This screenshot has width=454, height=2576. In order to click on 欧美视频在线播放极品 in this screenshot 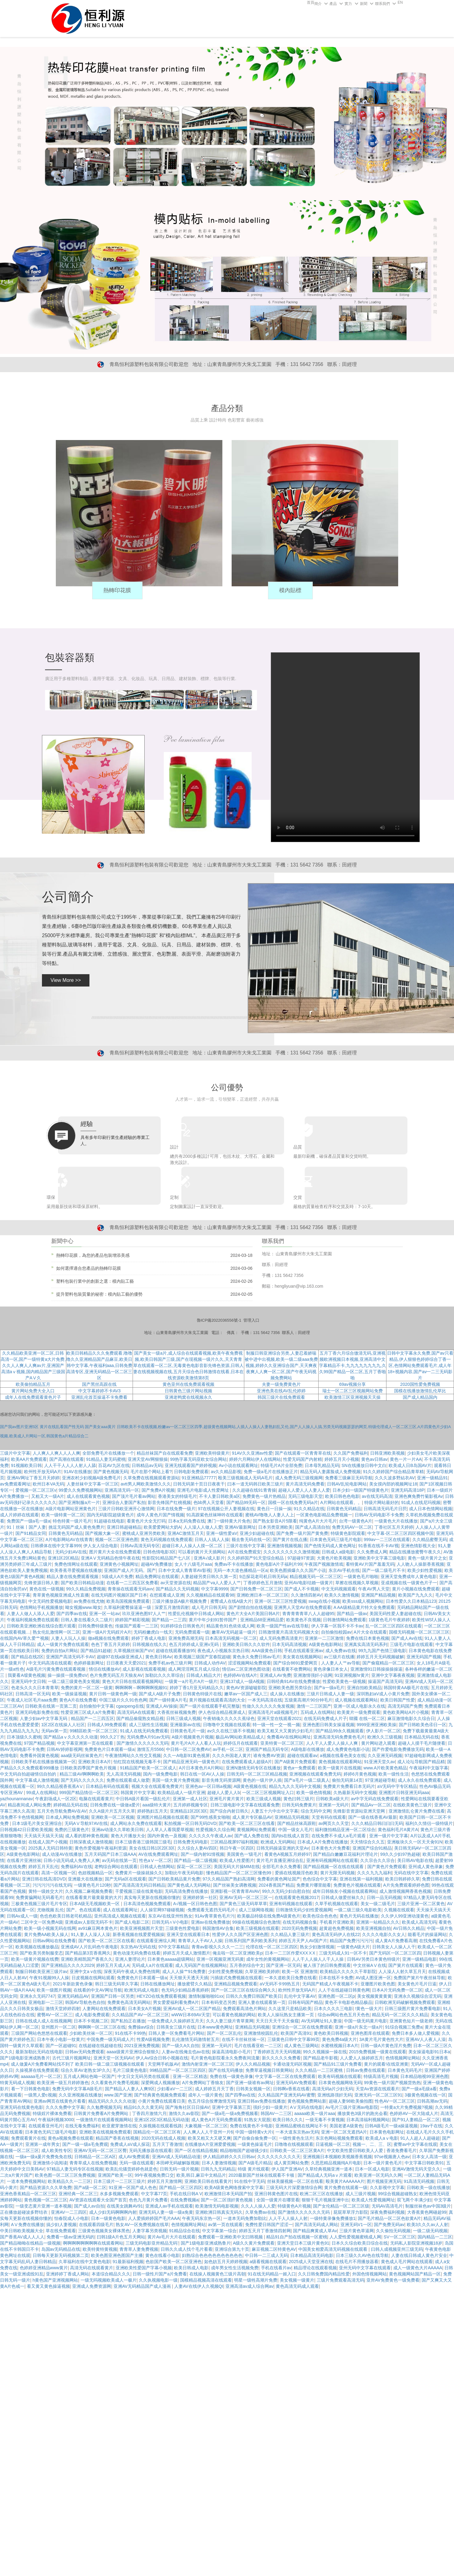, I will do `click(37, 1946)`.